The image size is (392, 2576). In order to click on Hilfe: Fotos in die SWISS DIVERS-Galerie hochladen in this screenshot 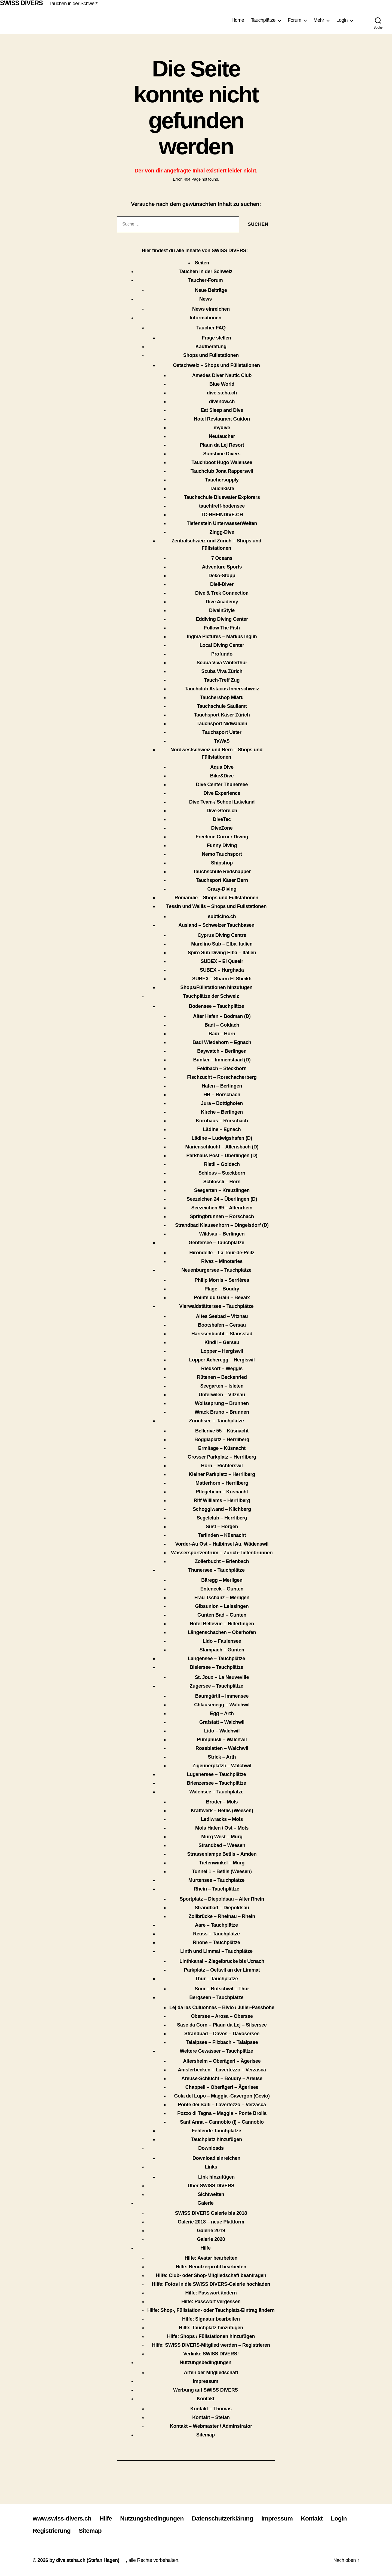, I will do `click(211, 2284)`.